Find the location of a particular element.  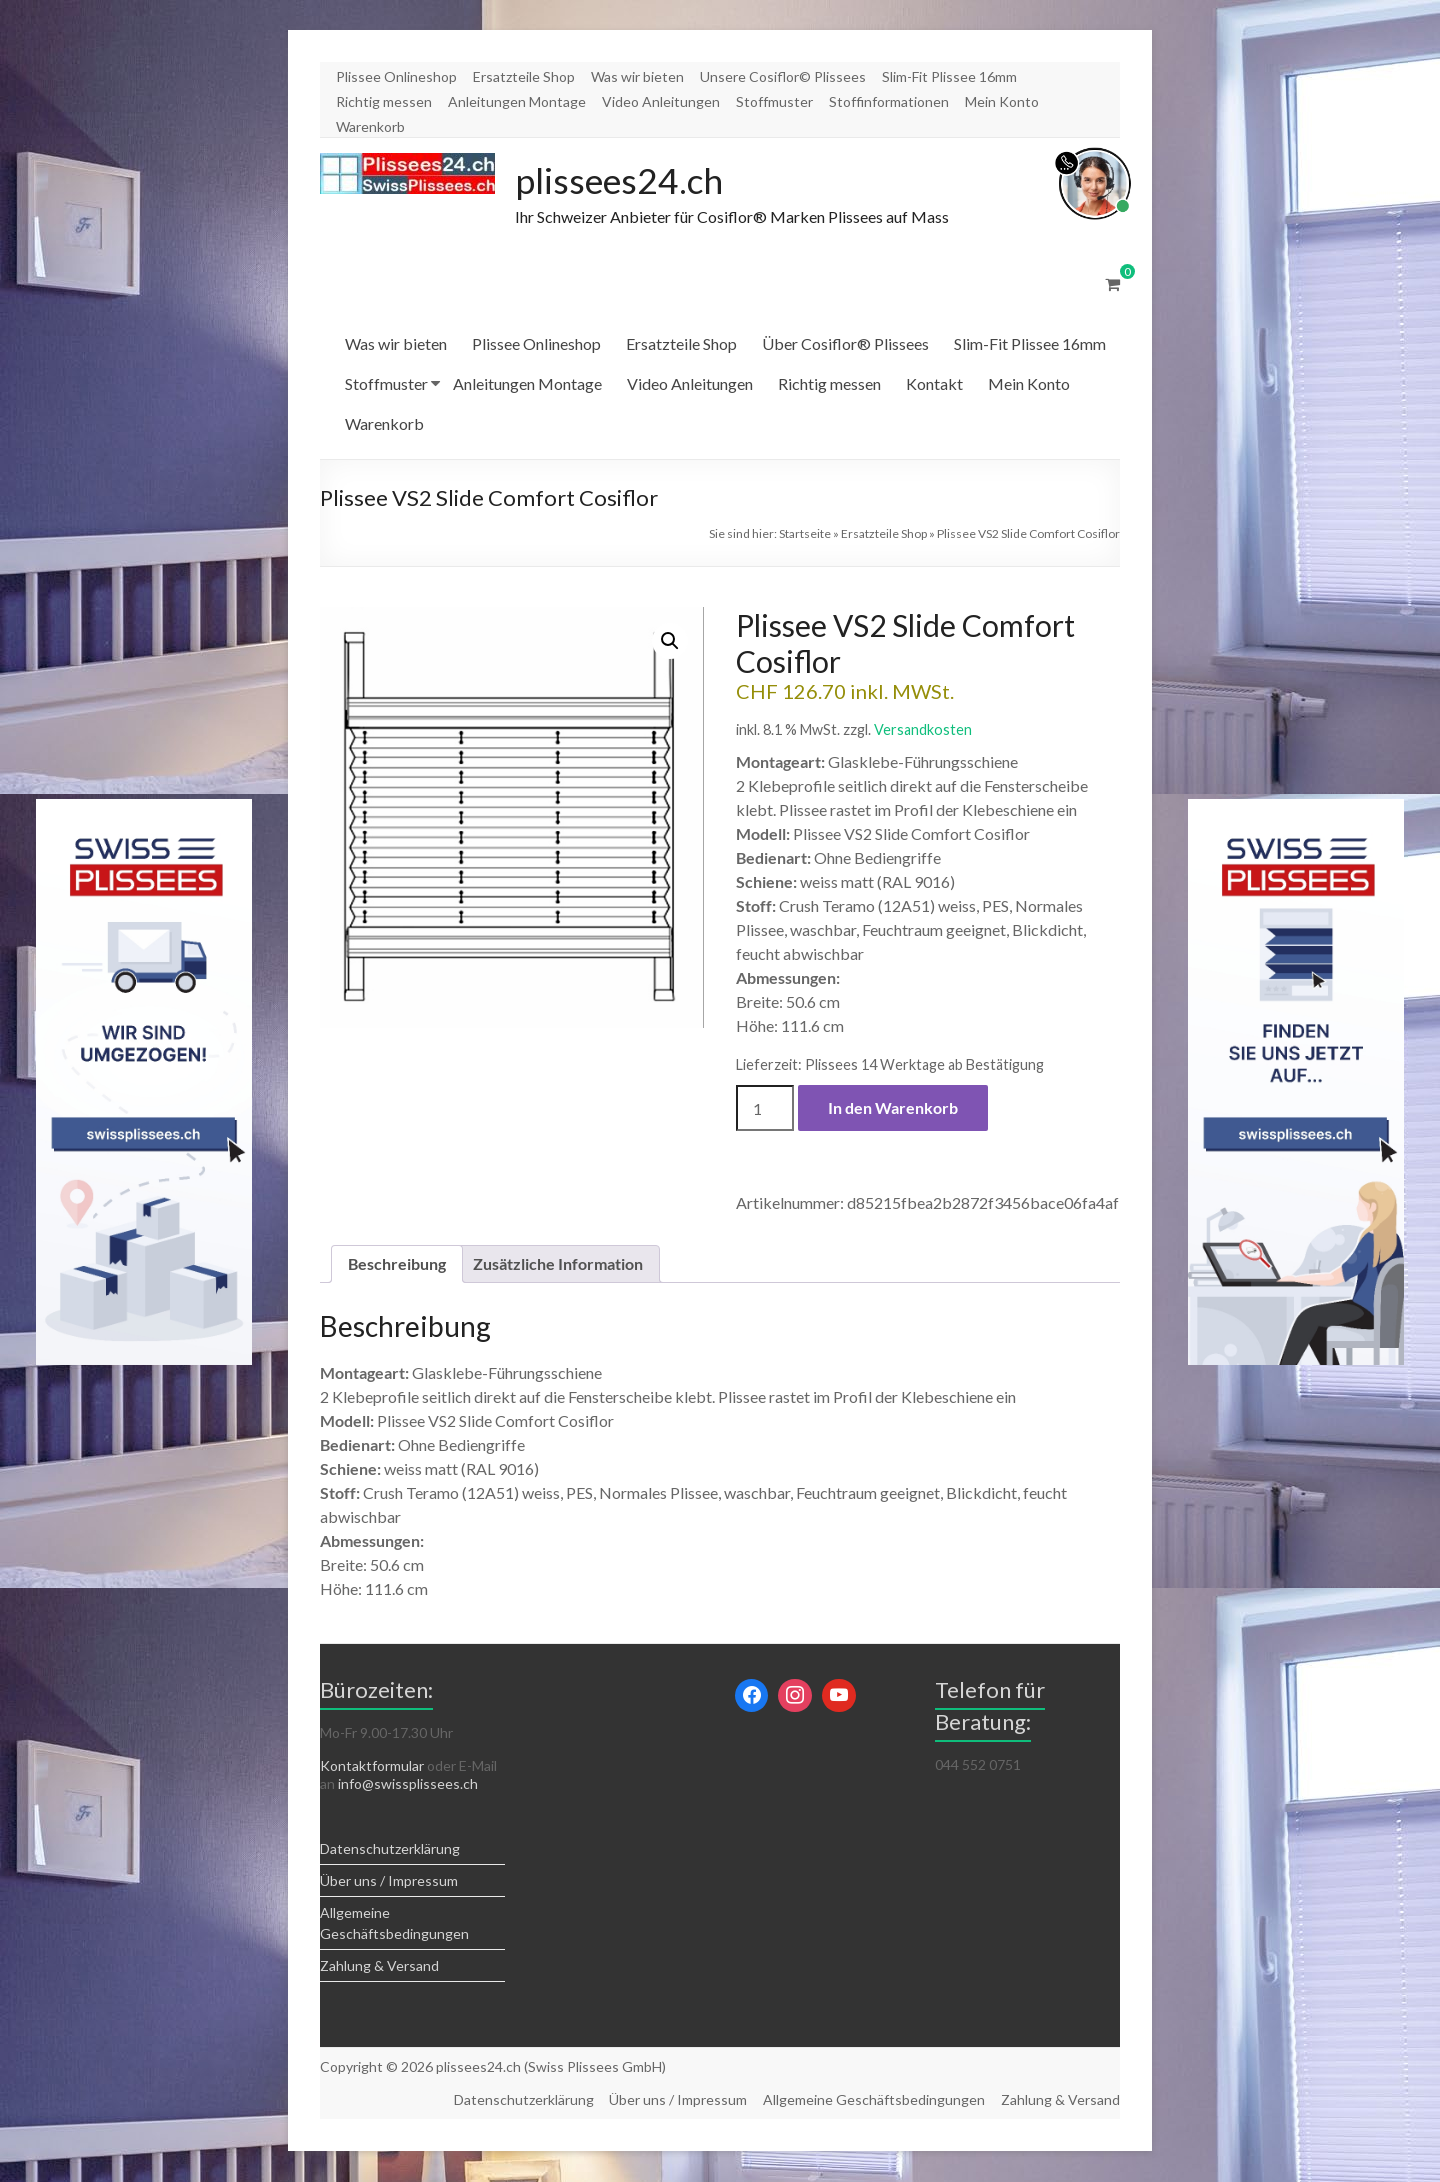

Versandkosten is located at coordinates (923, 730).